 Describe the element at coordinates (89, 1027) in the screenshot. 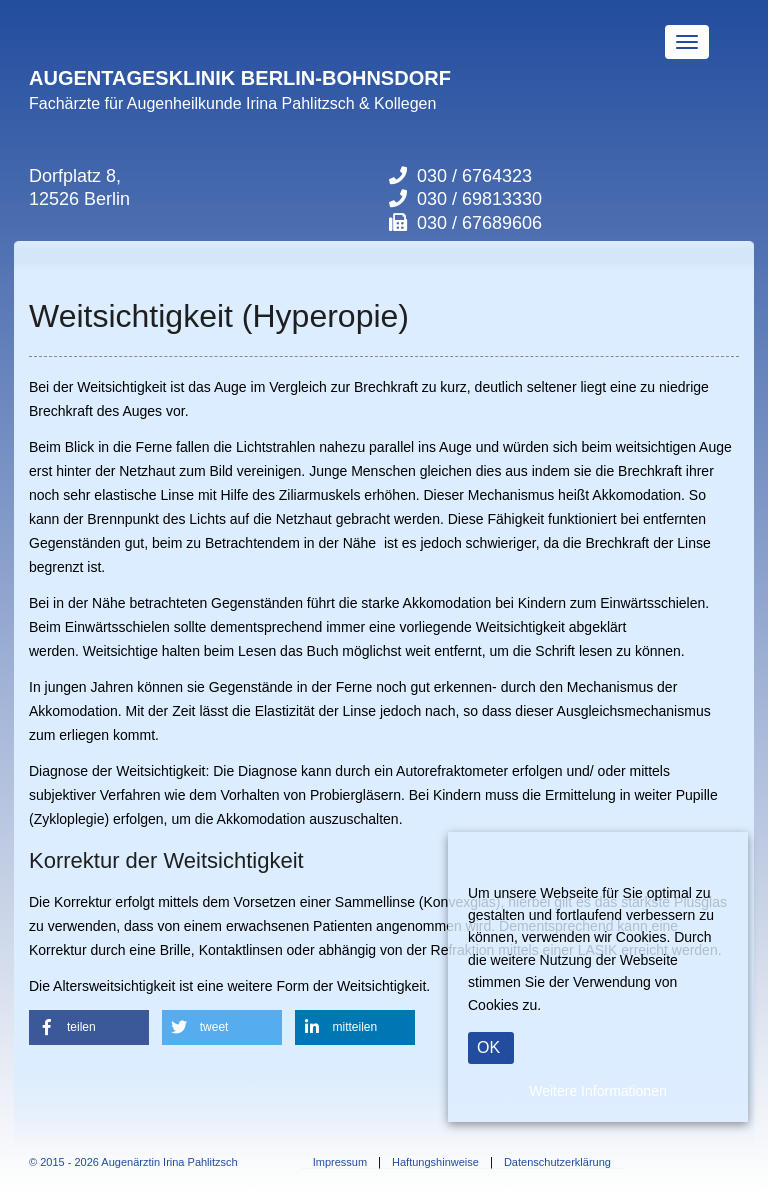

I see `[button]` at that location.